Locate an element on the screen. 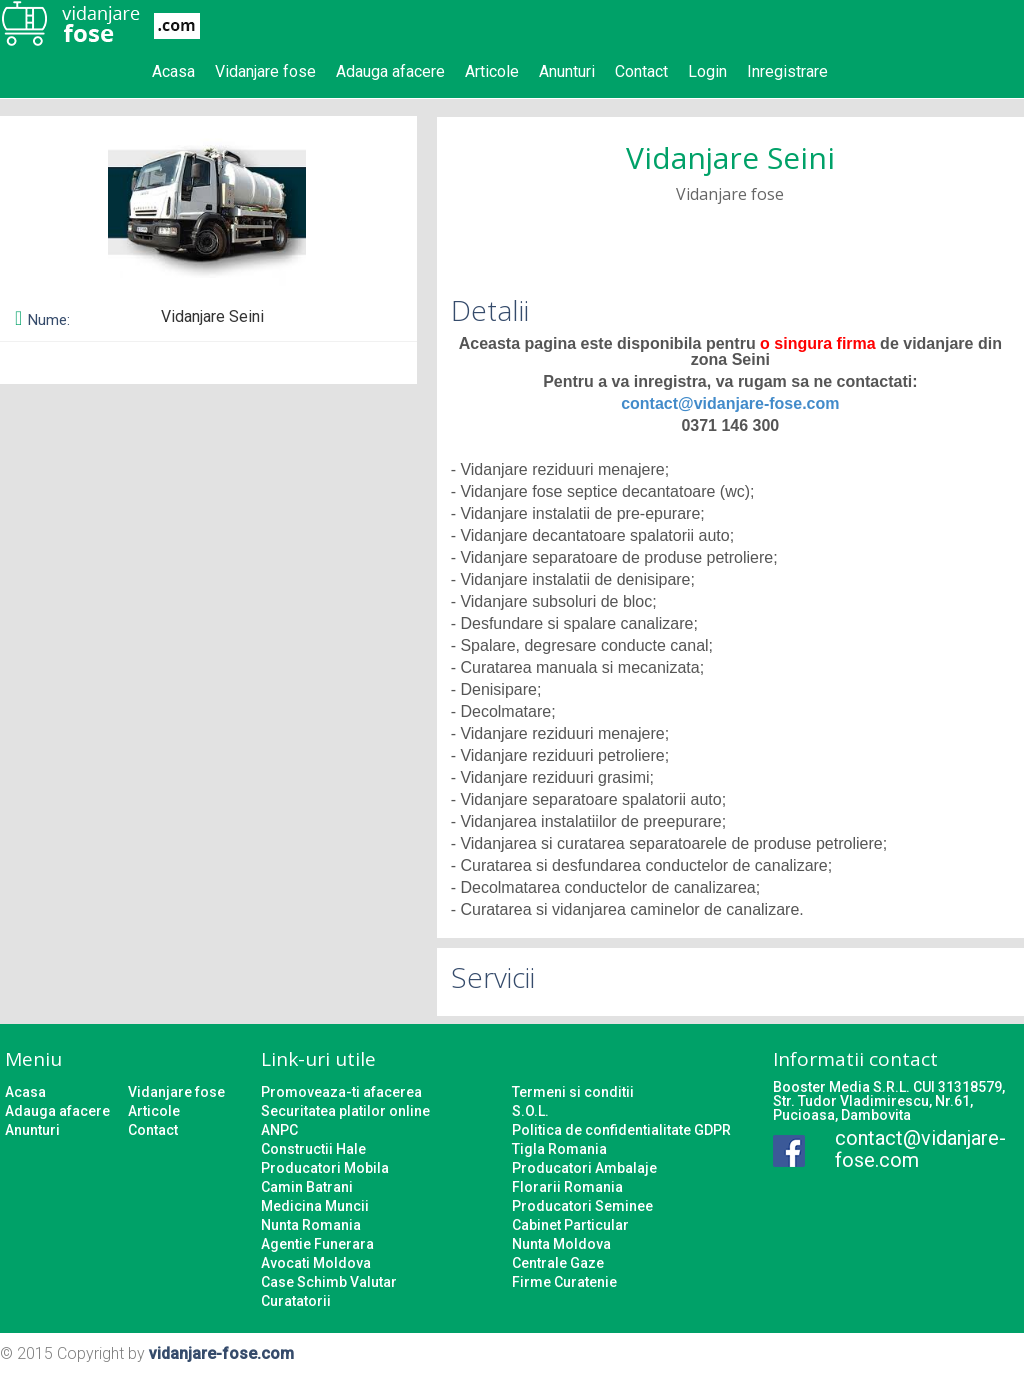 This screenshot has width=1024, height=1375. Promoveaza-ti afacerea is located at coordinates (341, 1092).